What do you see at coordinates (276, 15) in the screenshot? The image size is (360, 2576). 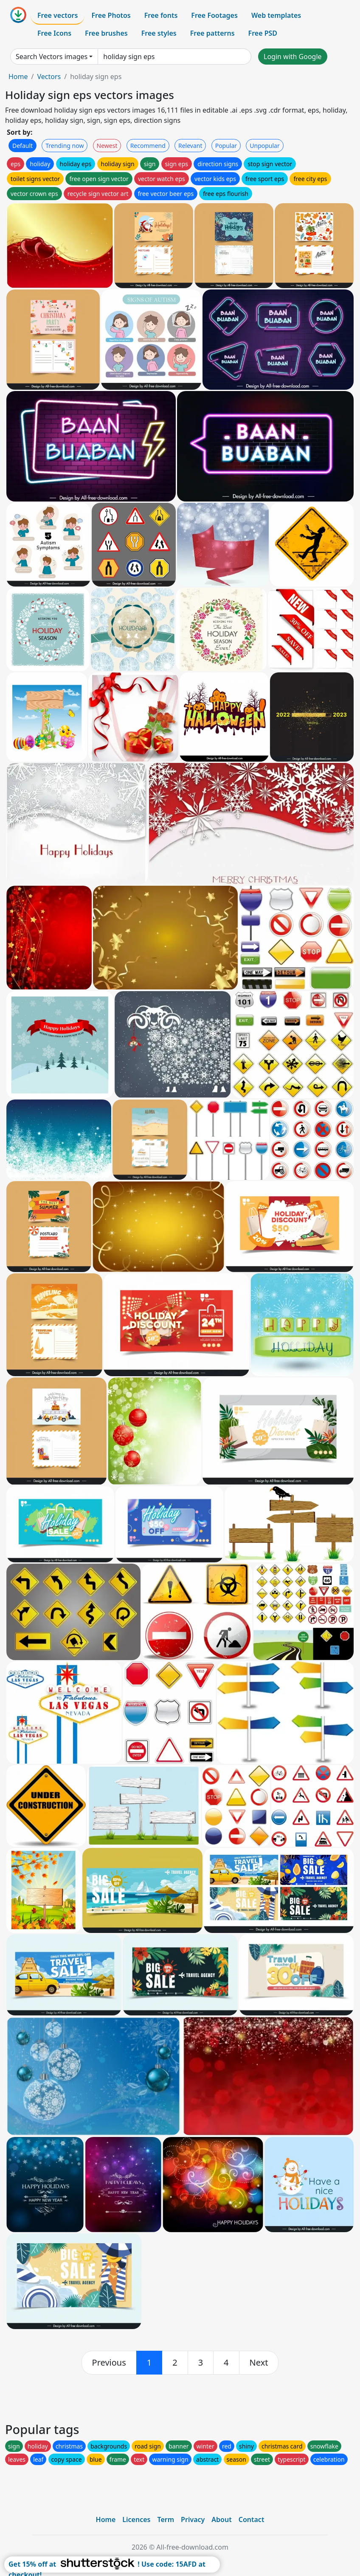 I see `Web templates` at bounding box center [276, 15].